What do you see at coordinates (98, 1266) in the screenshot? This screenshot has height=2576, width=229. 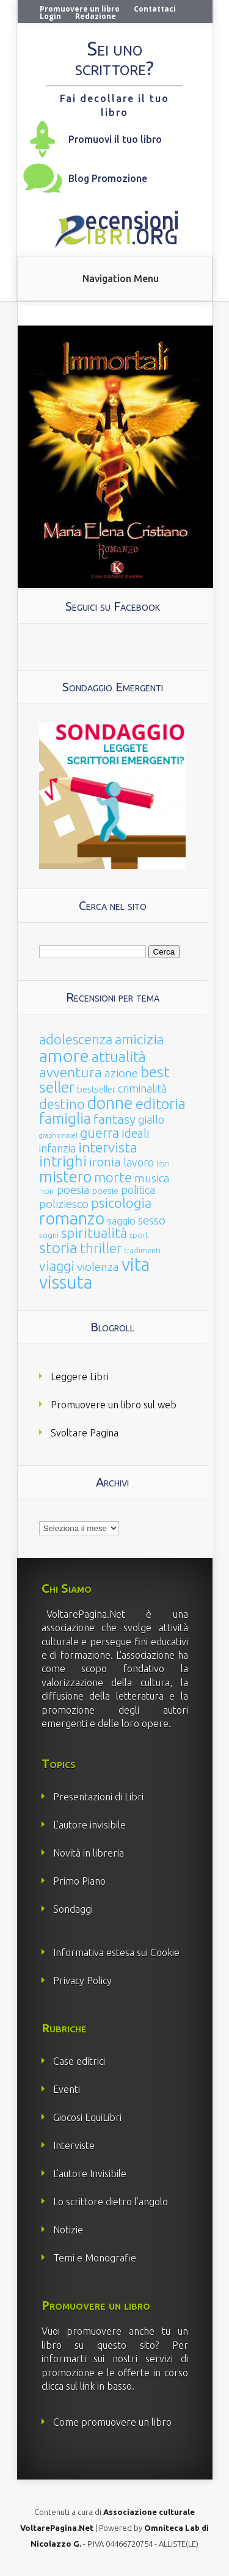 I see `violenza [violenza (63 elementi)]` at bounding box center [98, 1266].